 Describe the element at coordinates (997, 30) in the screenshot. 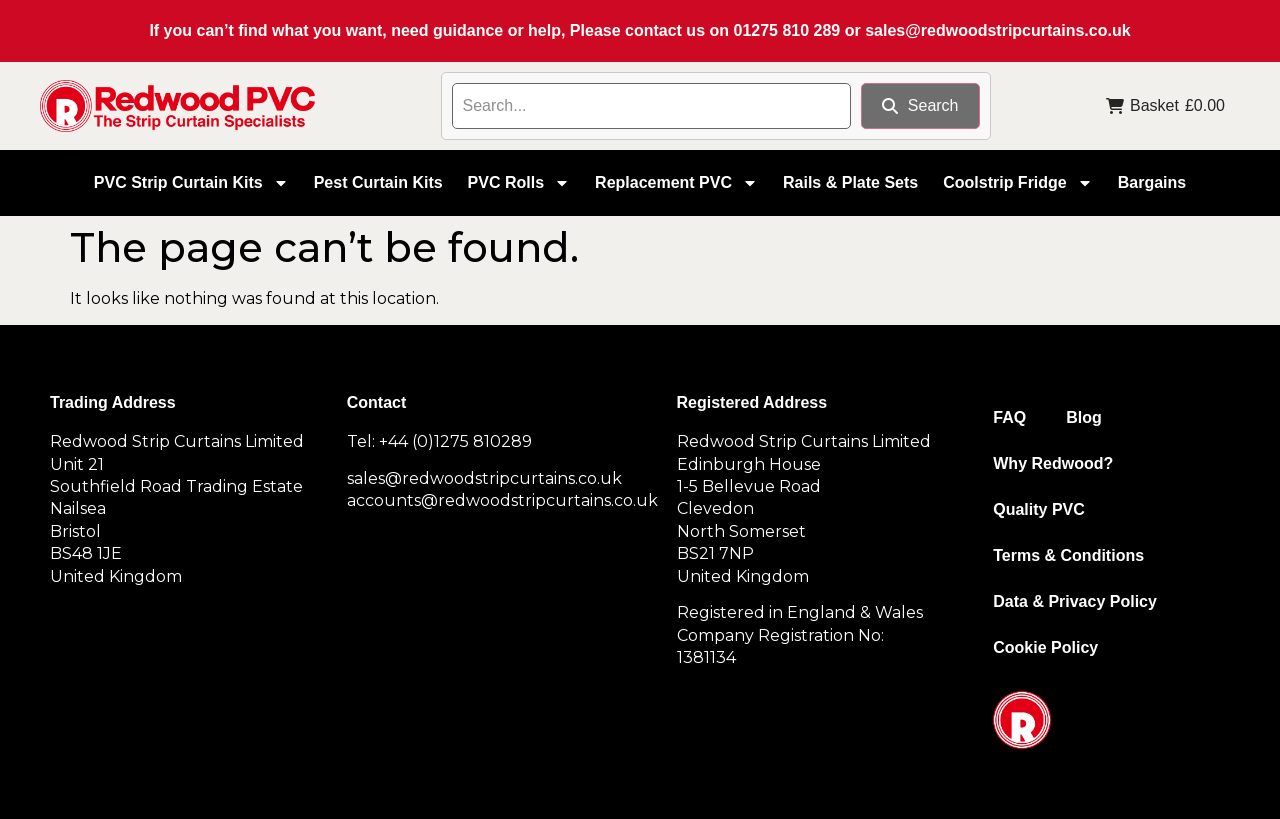

I see `sales@redwoodstripcurtains.co.uk` at that location.